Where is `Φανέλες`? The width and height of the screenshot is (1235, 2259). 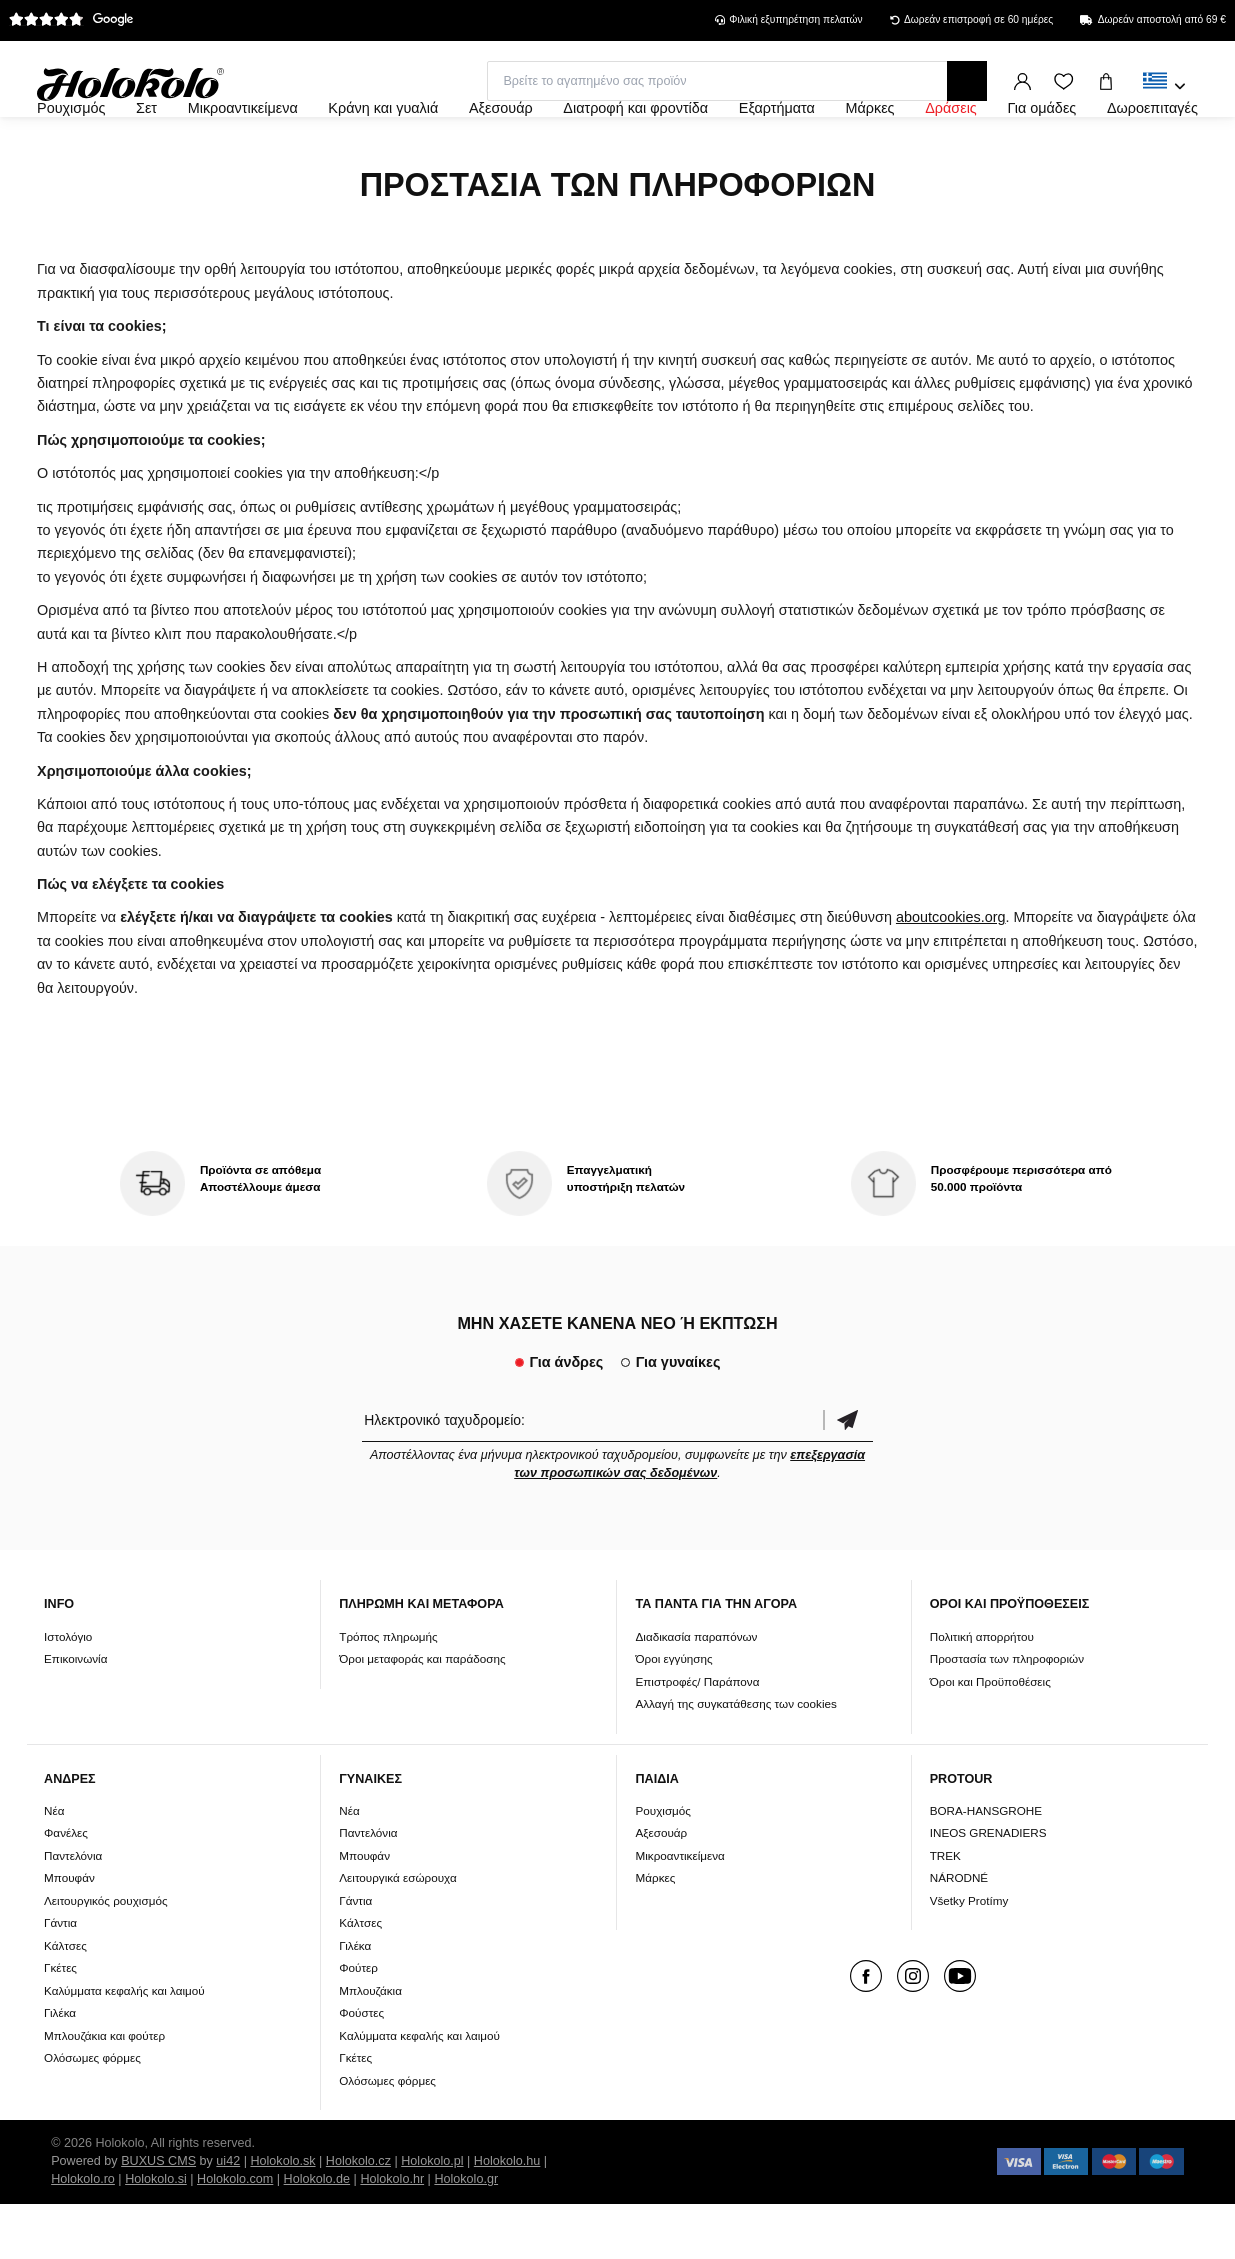 Φανέλες is located at coordinates (66, 1887).